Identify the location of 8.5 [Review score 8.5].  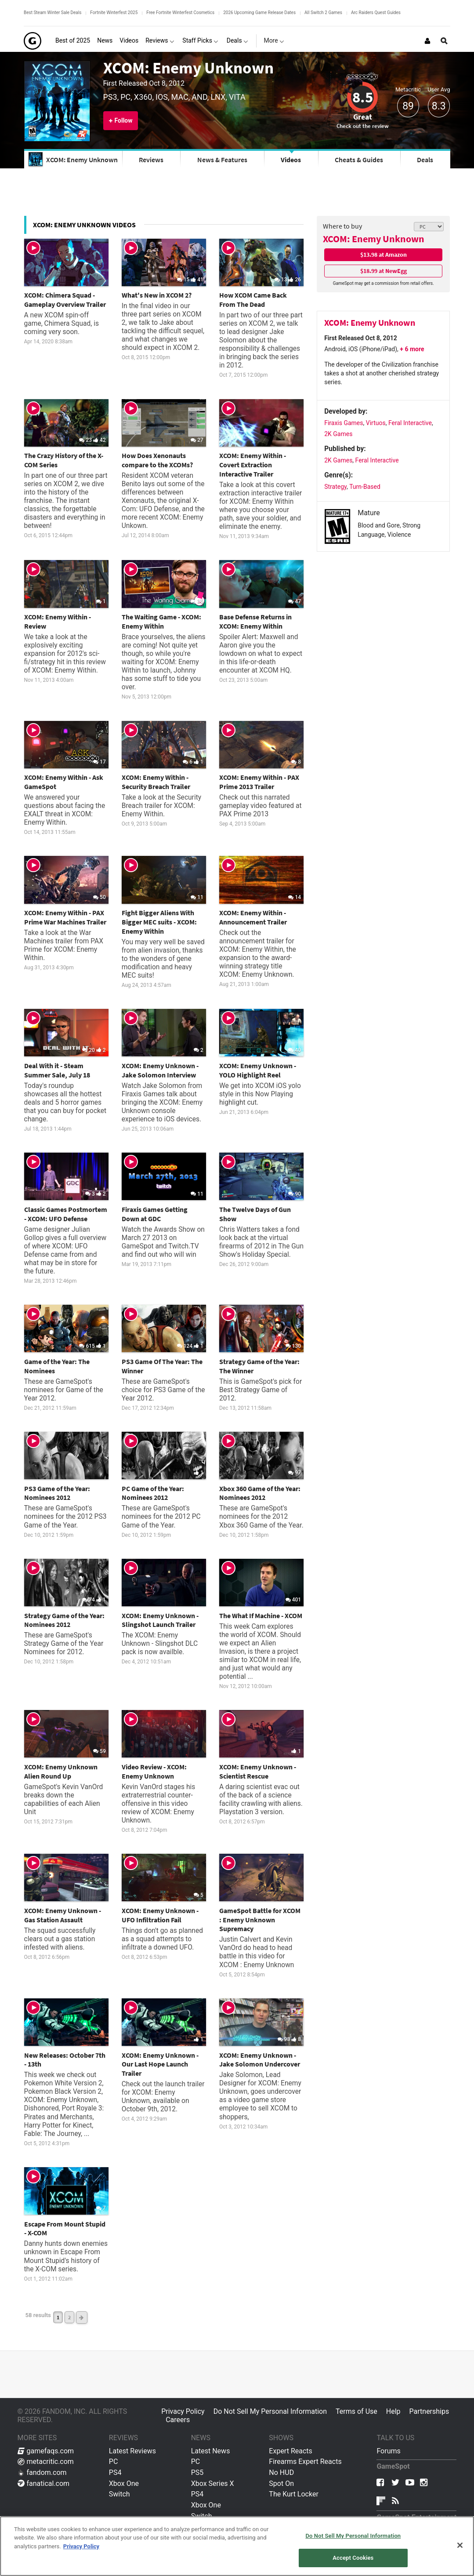
(362, 97).